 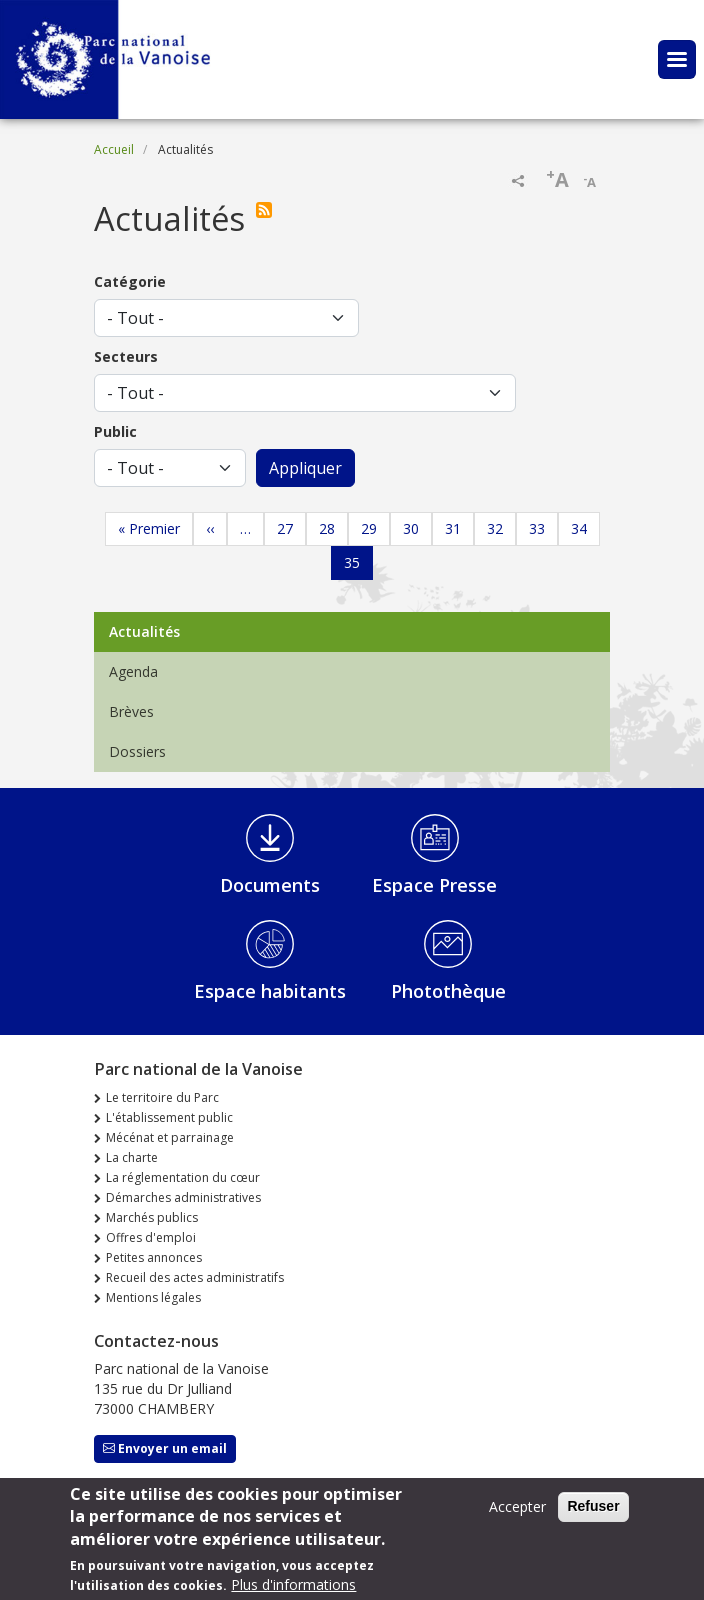 I want to click on Mentions légales, so click(x=153, y=1297).